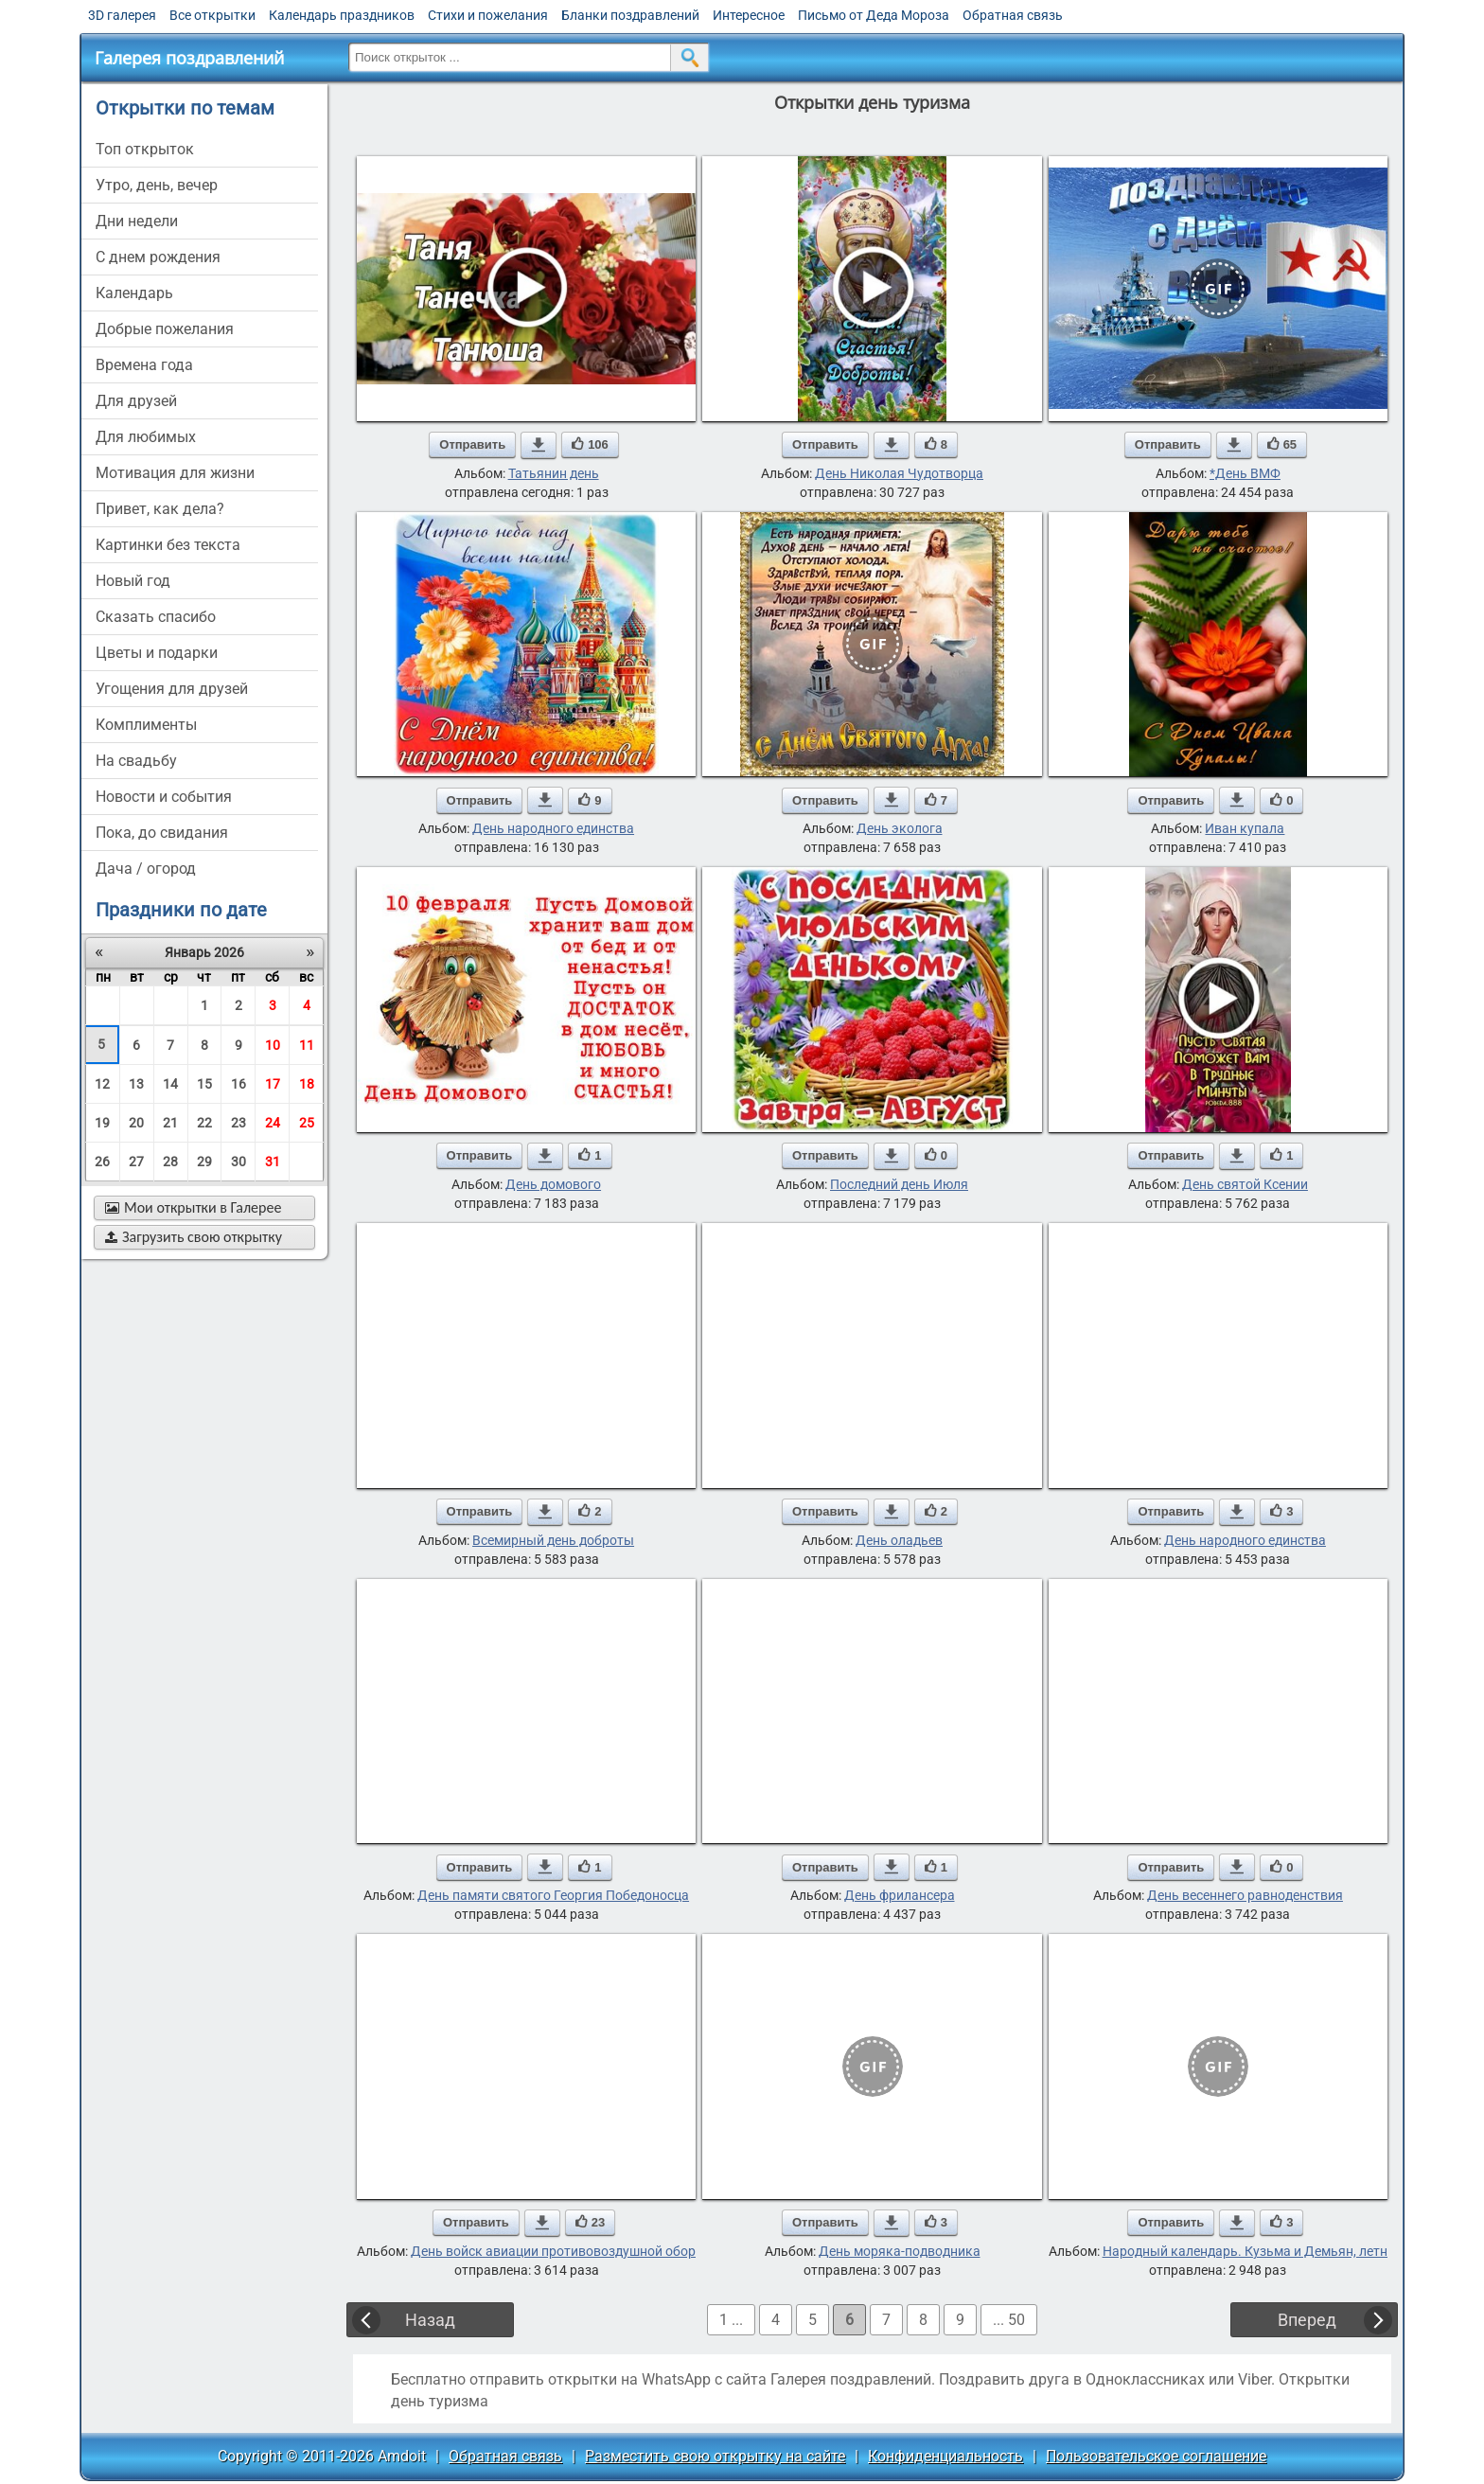  What do you see at coordinates (146, 869) in the screenshot?
I see `дача / огород` at bounding box center [146, 869].